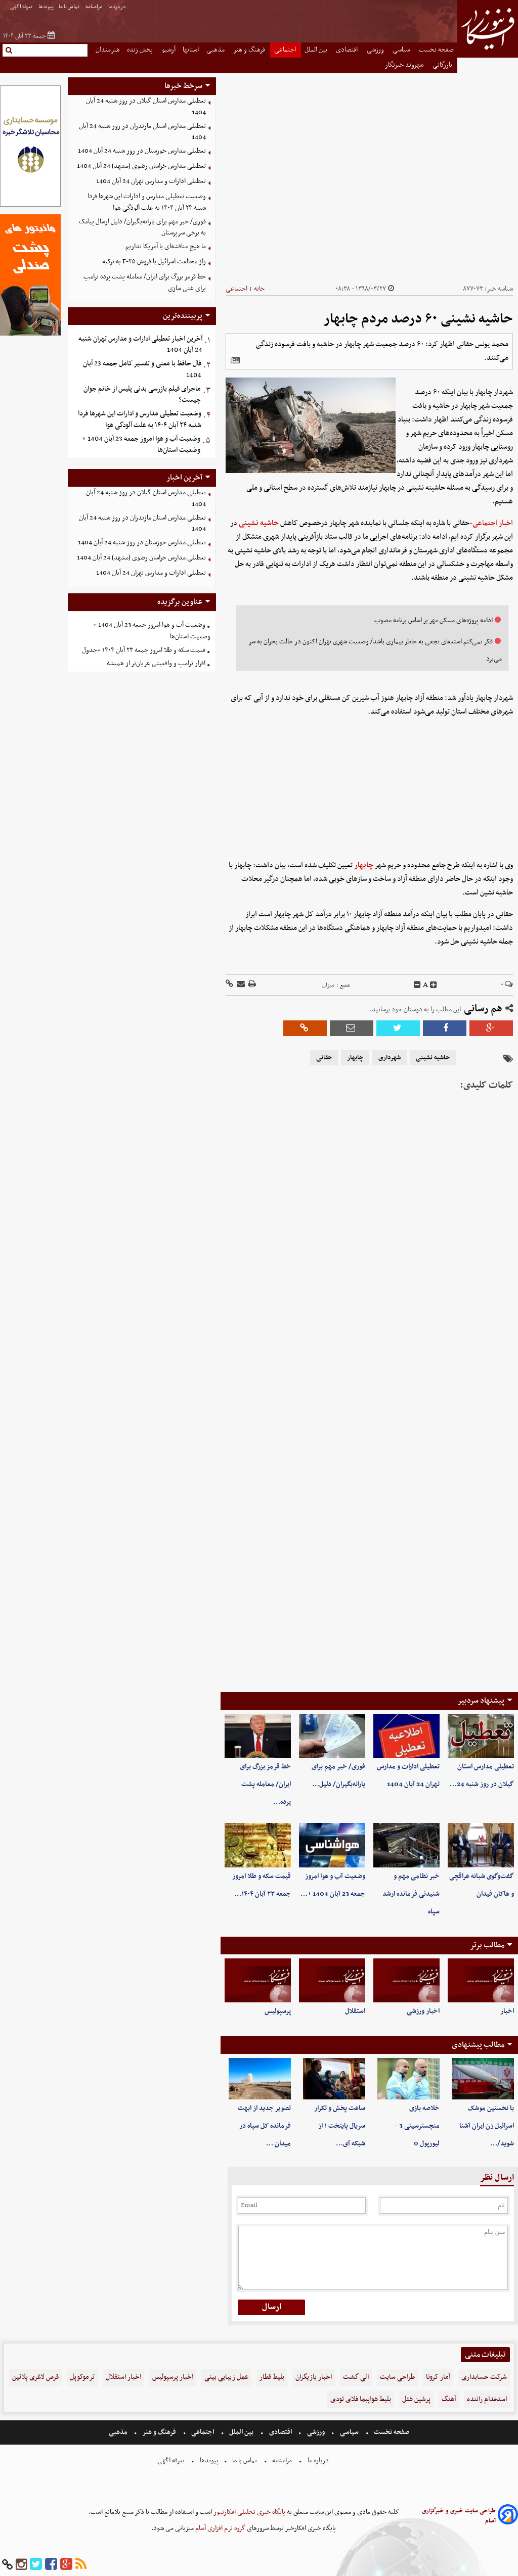 The image size is (518, 2576). I want to click on ماجرای فیلم بازرسی بدنی پلیس از خانم جوان چیست؟, so click(142, 395).